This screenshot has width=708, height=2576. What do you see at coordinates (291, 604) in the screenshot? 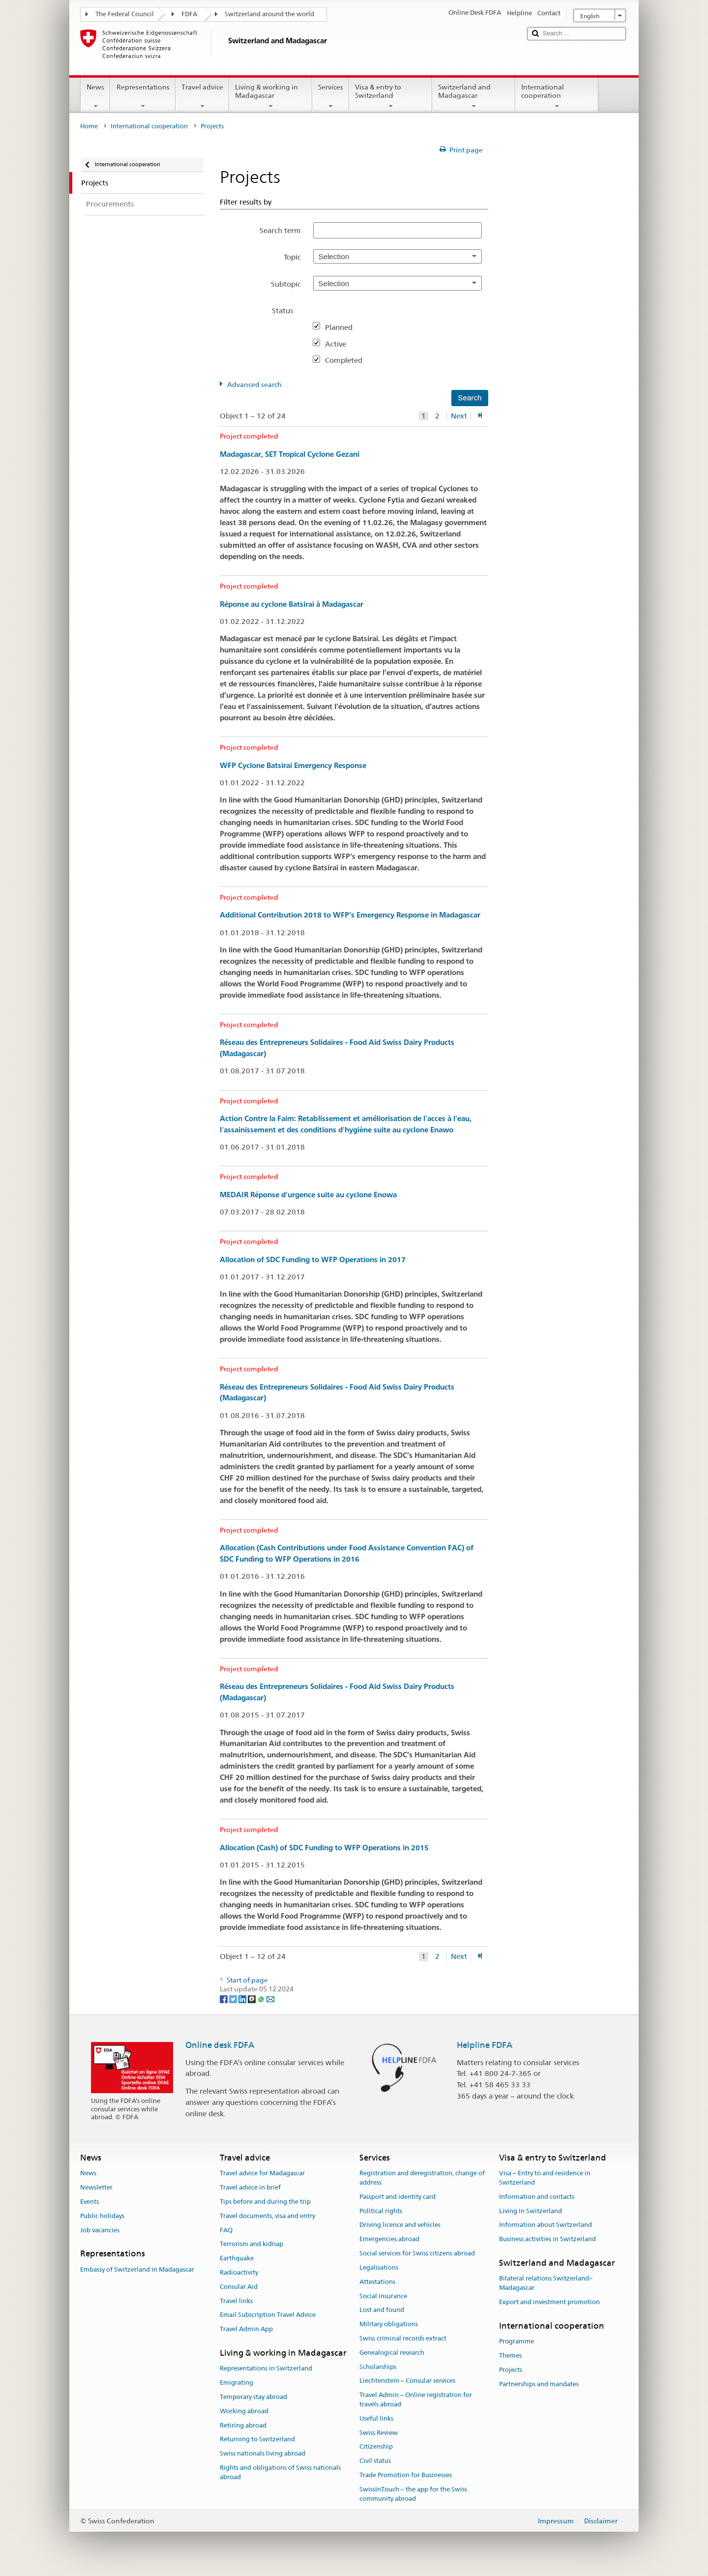
I see `Réponse au cyclone Batsirai à Madagascar` at bounding box center [291, 604].